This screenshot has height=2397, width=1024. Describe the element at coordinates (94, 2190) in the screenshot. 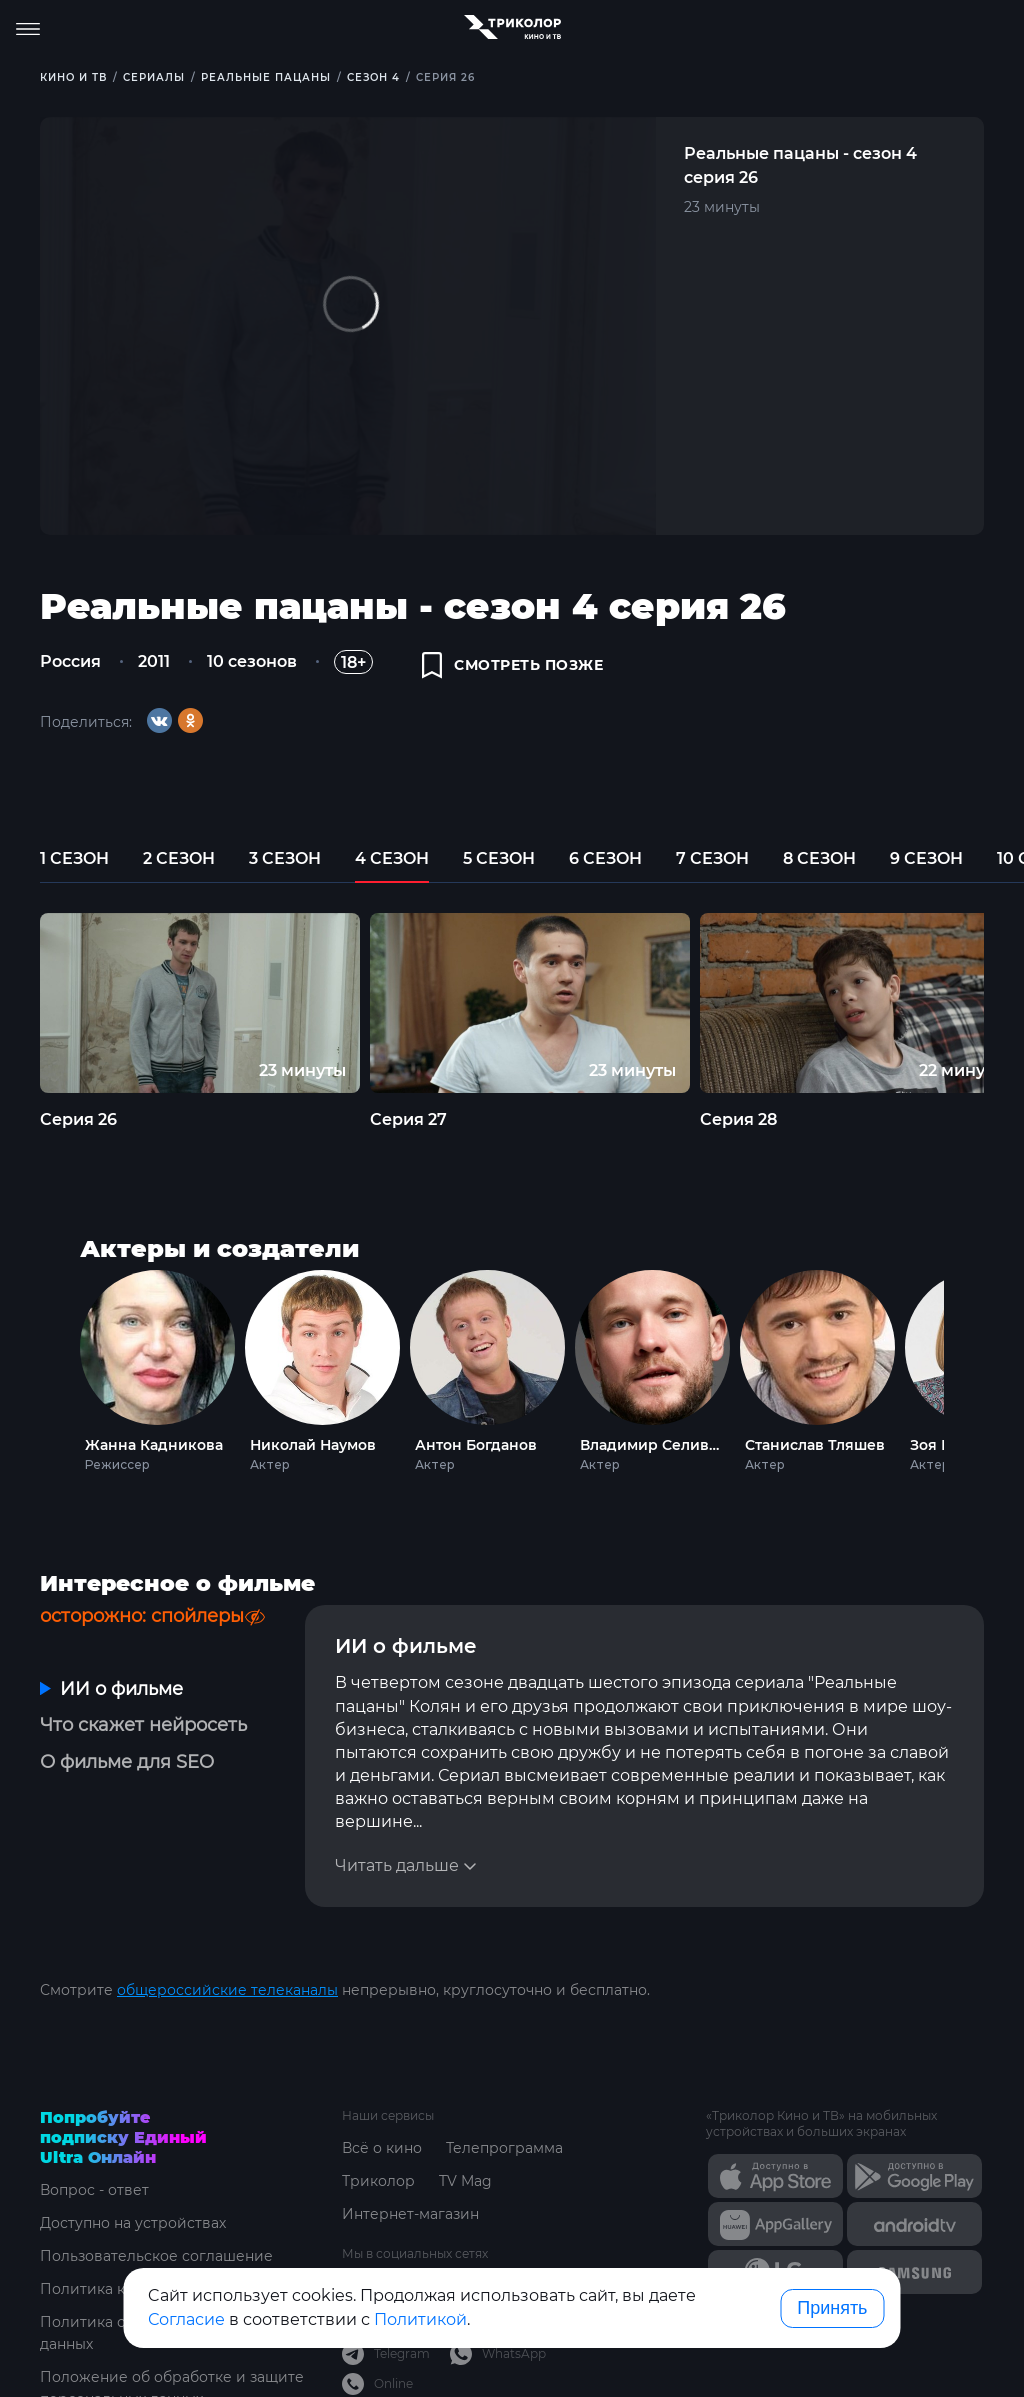

I see `Вопрос - ответ` at that location.